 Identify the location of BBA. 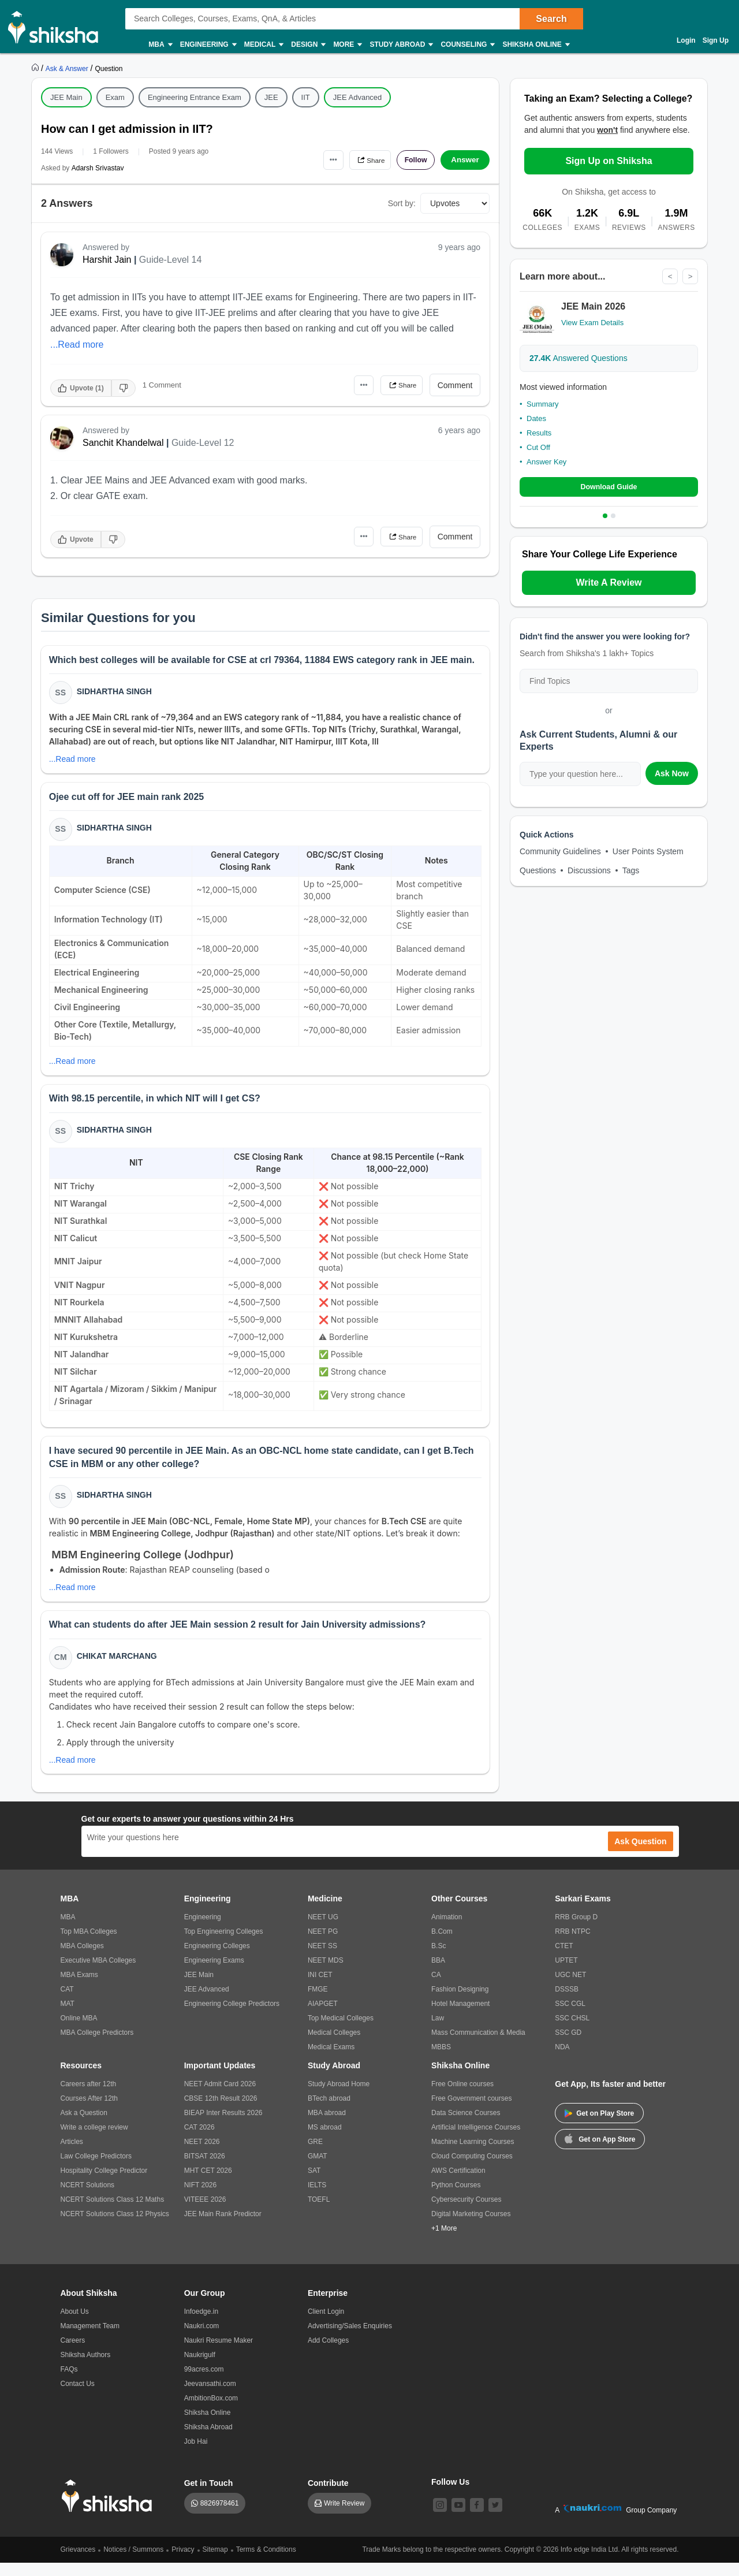
(438, 1974).